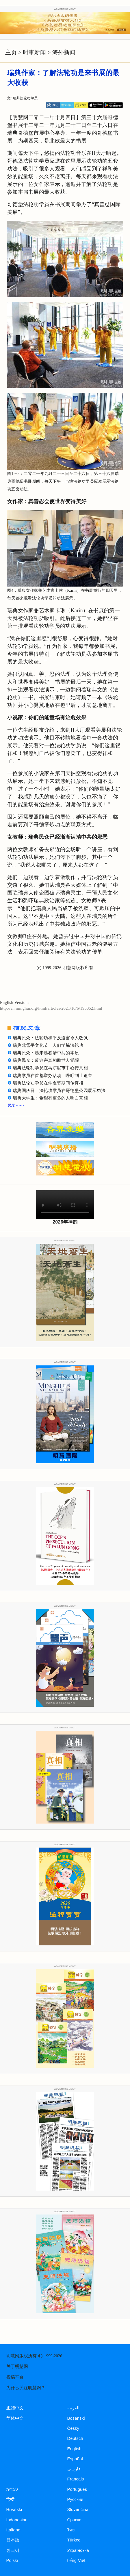 The image size is (130, 2576). What do you see at coordinates (50, 1098) in the screenshot?
I see `瑞典大学生：希望有更多的人明白真相` at bounding box center [50, 1098].